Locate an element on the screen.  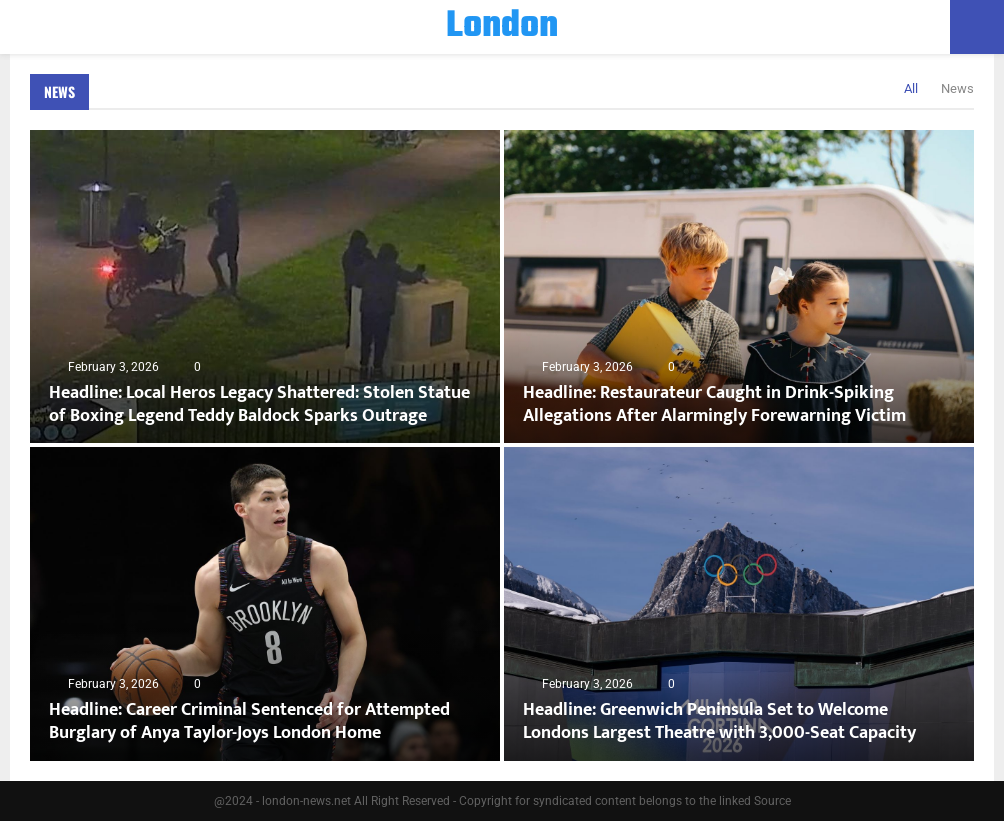
Headline: Restaurateur Caught in Drink-Spiking Allegations After Alarmingly Forewarning Victim is located at coordinates (714, 404).